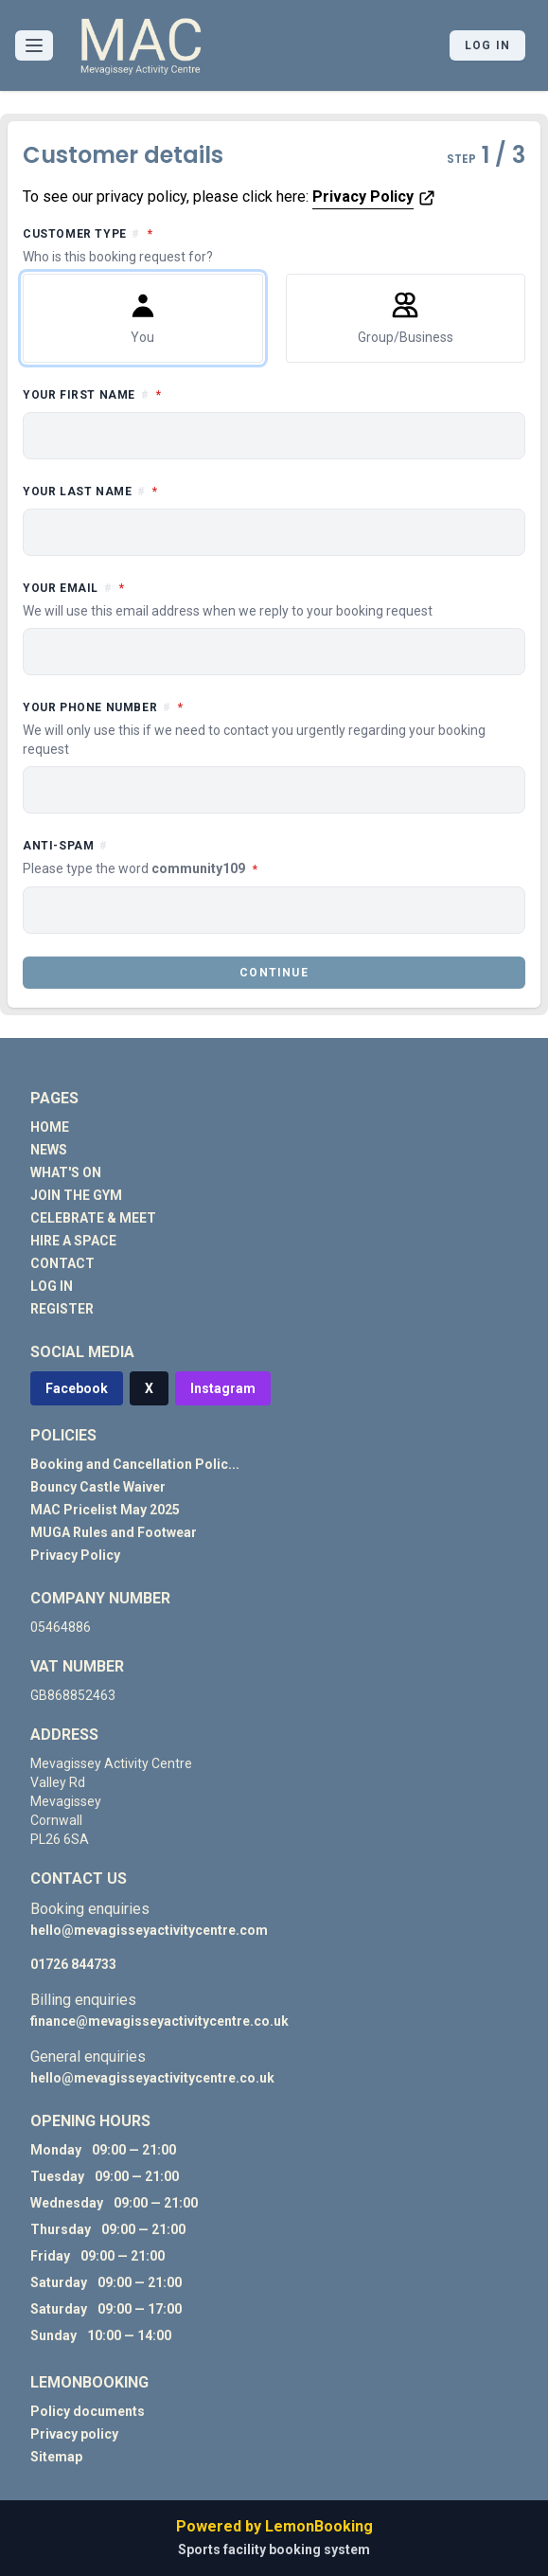 This screenshot has width=548, height=2576. What do you see at coordinates (65, 1172) in the screenshot?
I see `WHAT'S ON` at bounding box center [65, 1172].